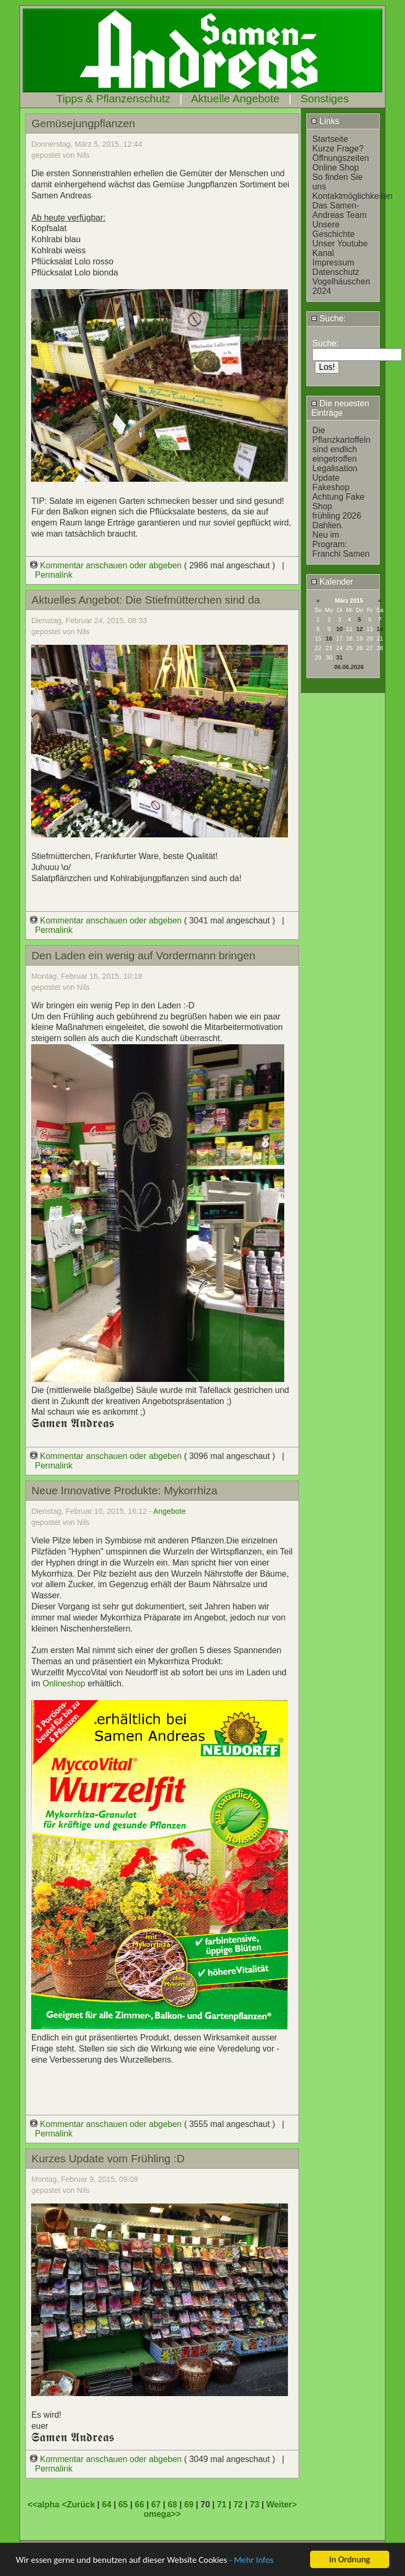 The image size is (405, 2576). Describe the element at coordinates (221, 2504) in the screenshot. I see `71` at that location.